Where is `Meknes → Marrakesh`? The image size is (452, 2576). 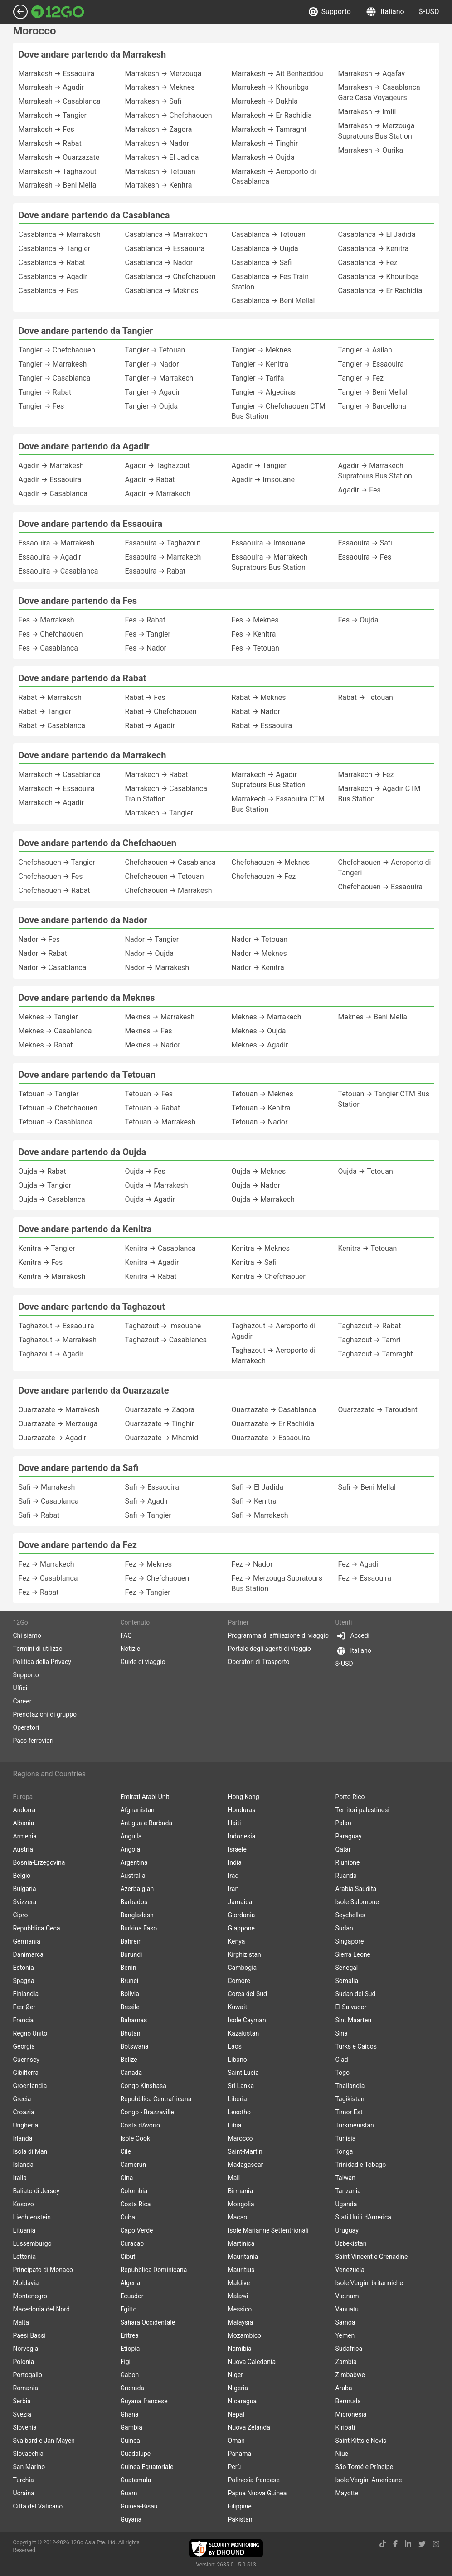
Meknes → Marrakesh is located at coordinates (160, 1017).